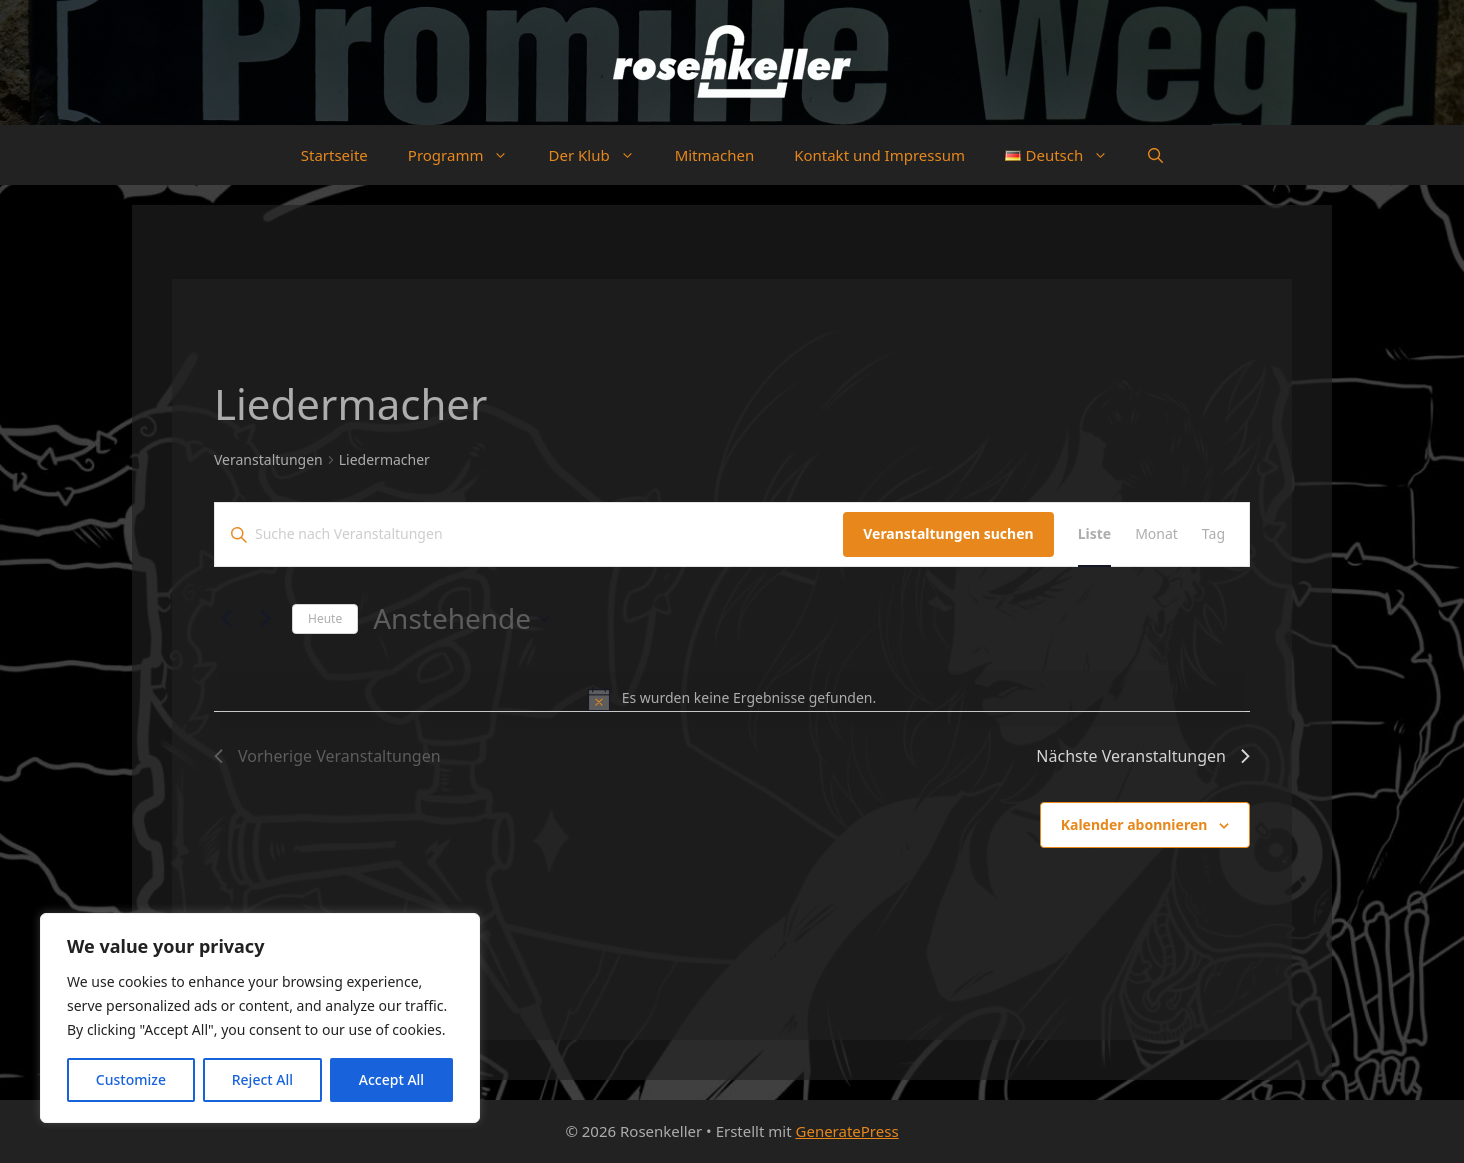 This screenshot has height=1163, width=1464. I want to click on [Zeige Veranstaltungen in der Tag Ansicht], so click(1213, 534).